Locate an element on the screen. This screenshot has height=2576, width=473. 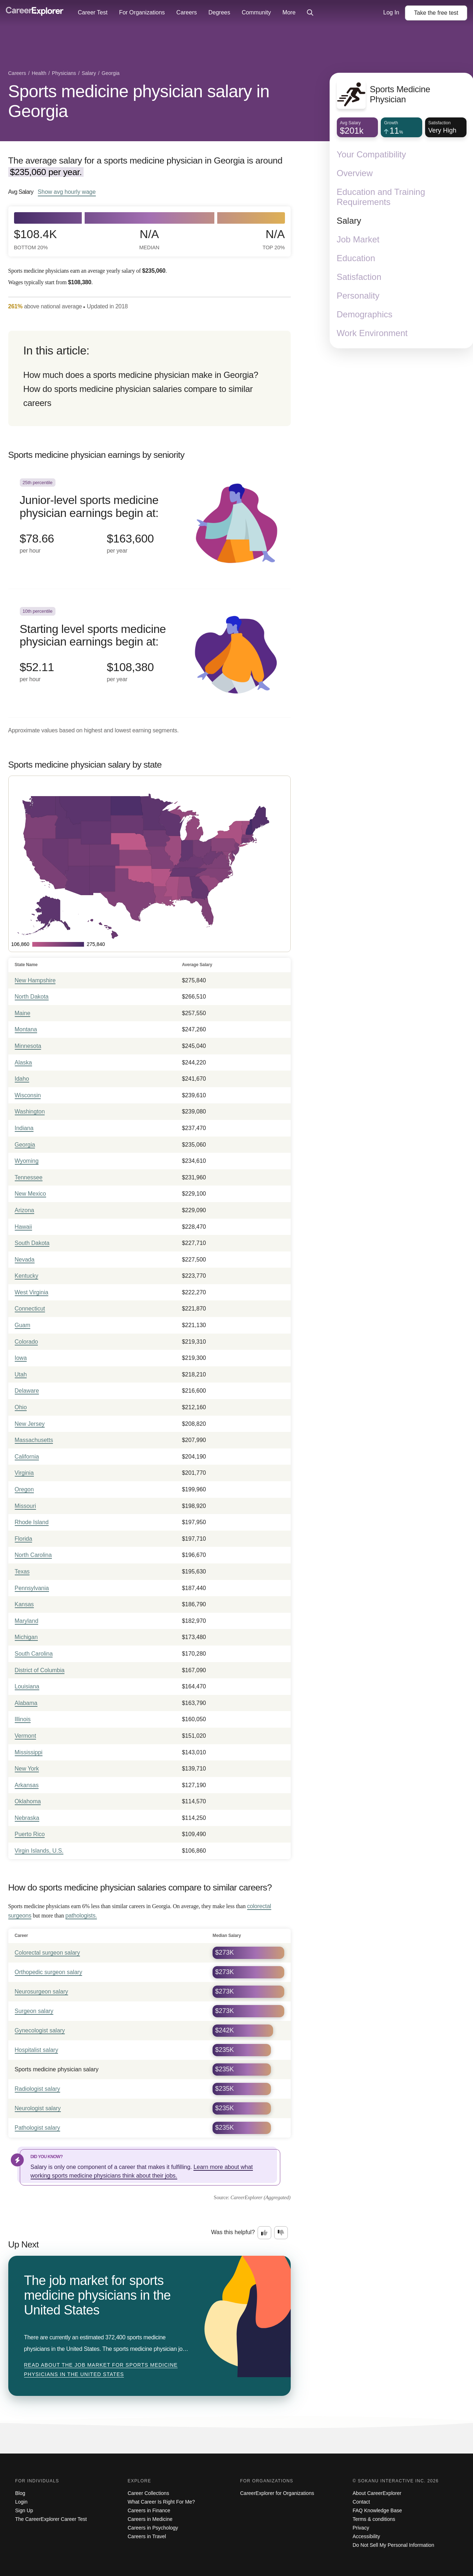
Career Test is located at coordinates (92, 12).